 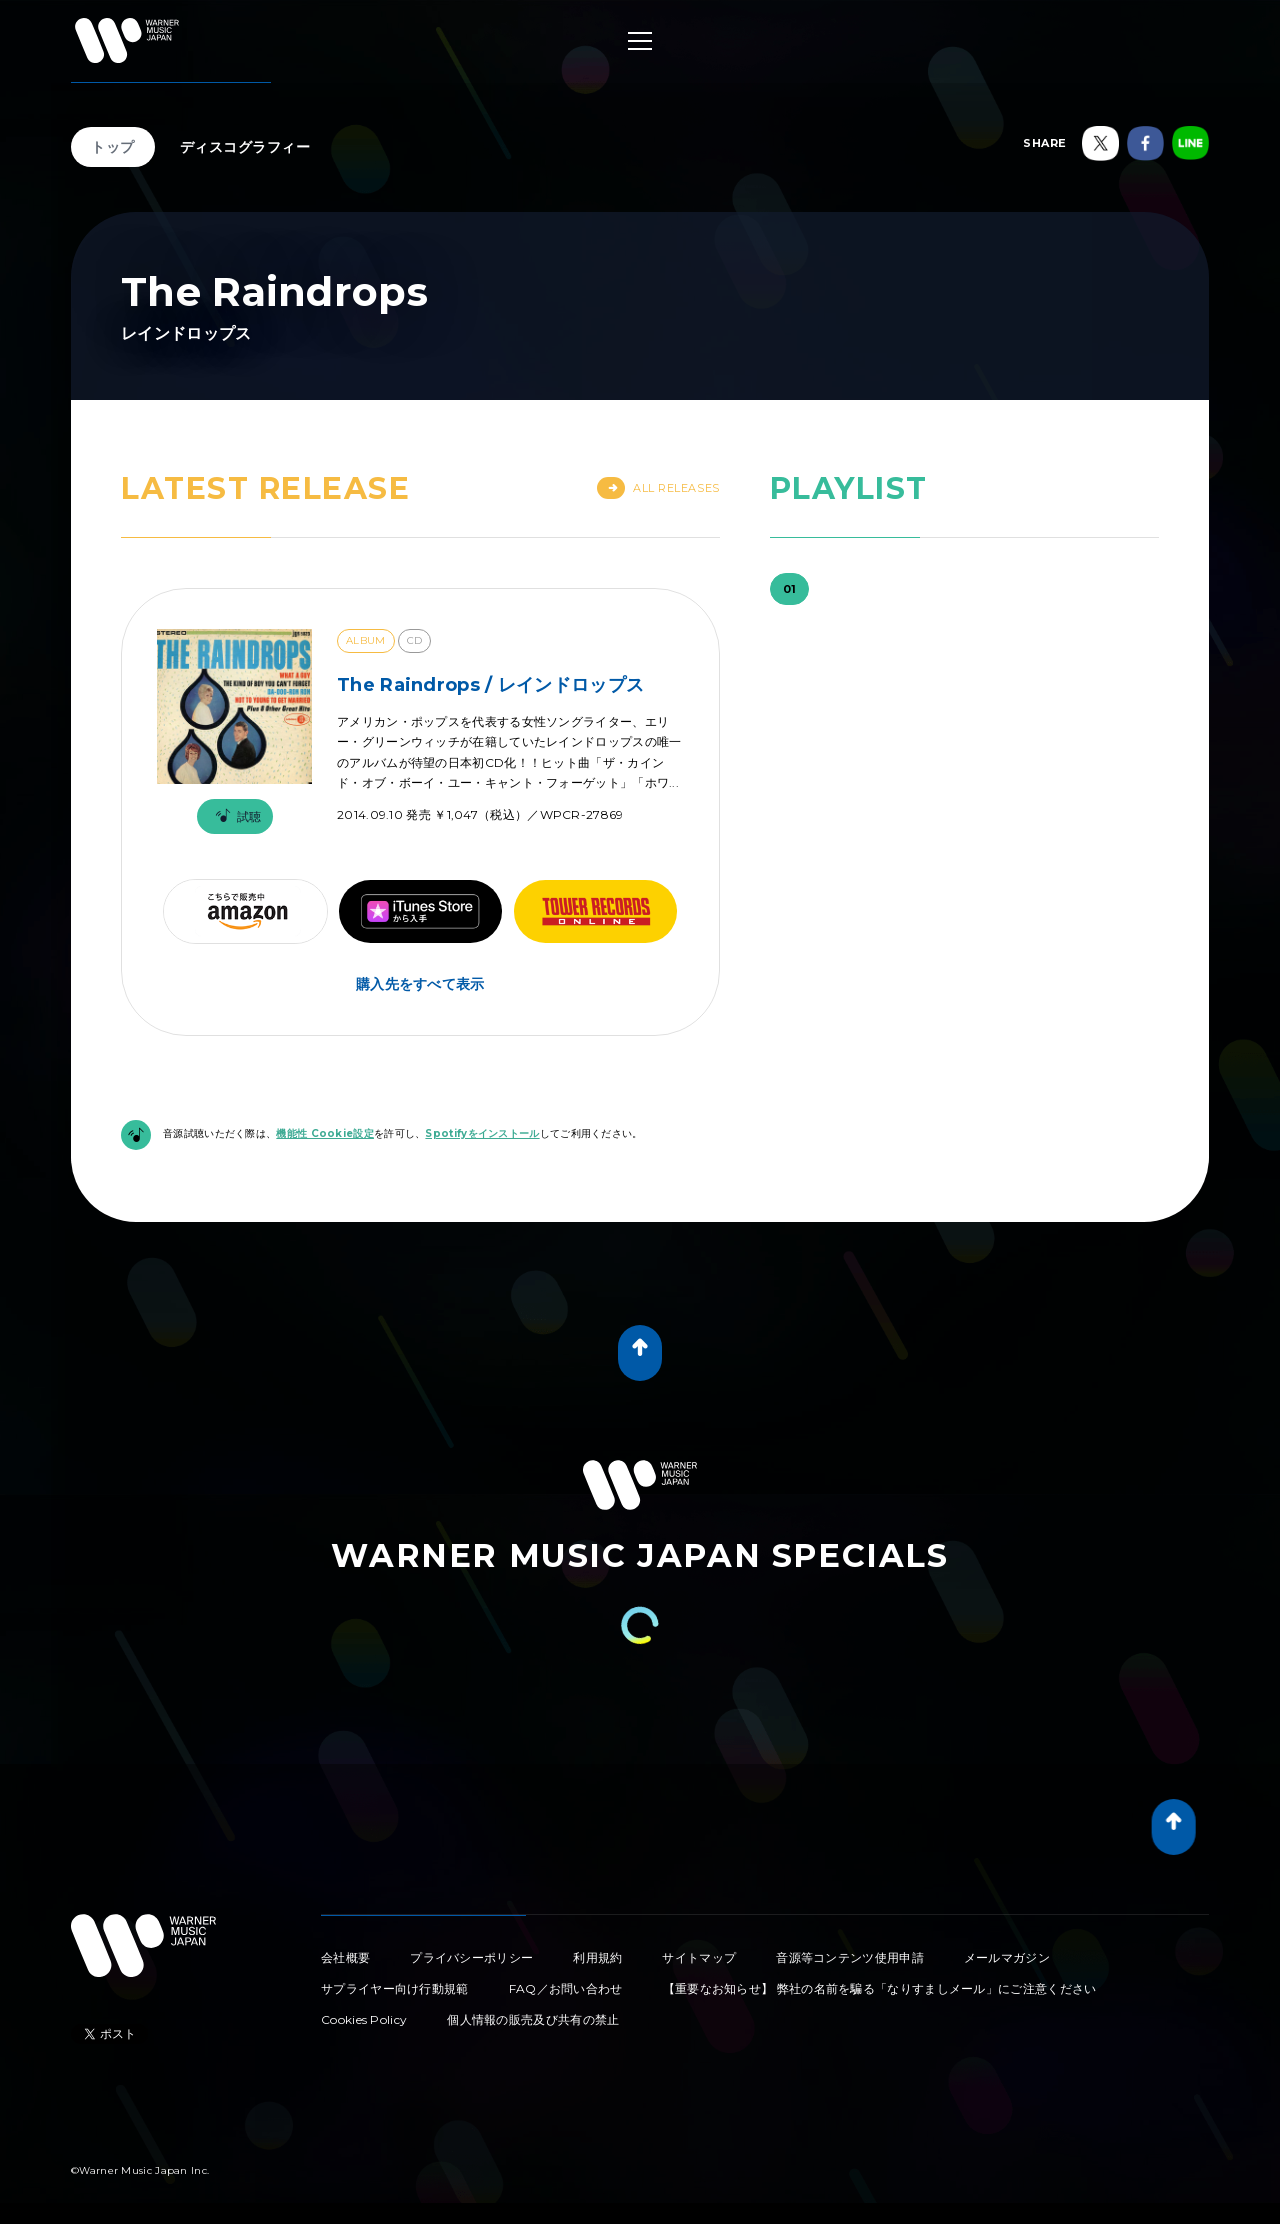 What do you see at coordinates (1007, 1957) in the screenshot?
I see `メールマガジン` at bounding box center [1007, 1957].